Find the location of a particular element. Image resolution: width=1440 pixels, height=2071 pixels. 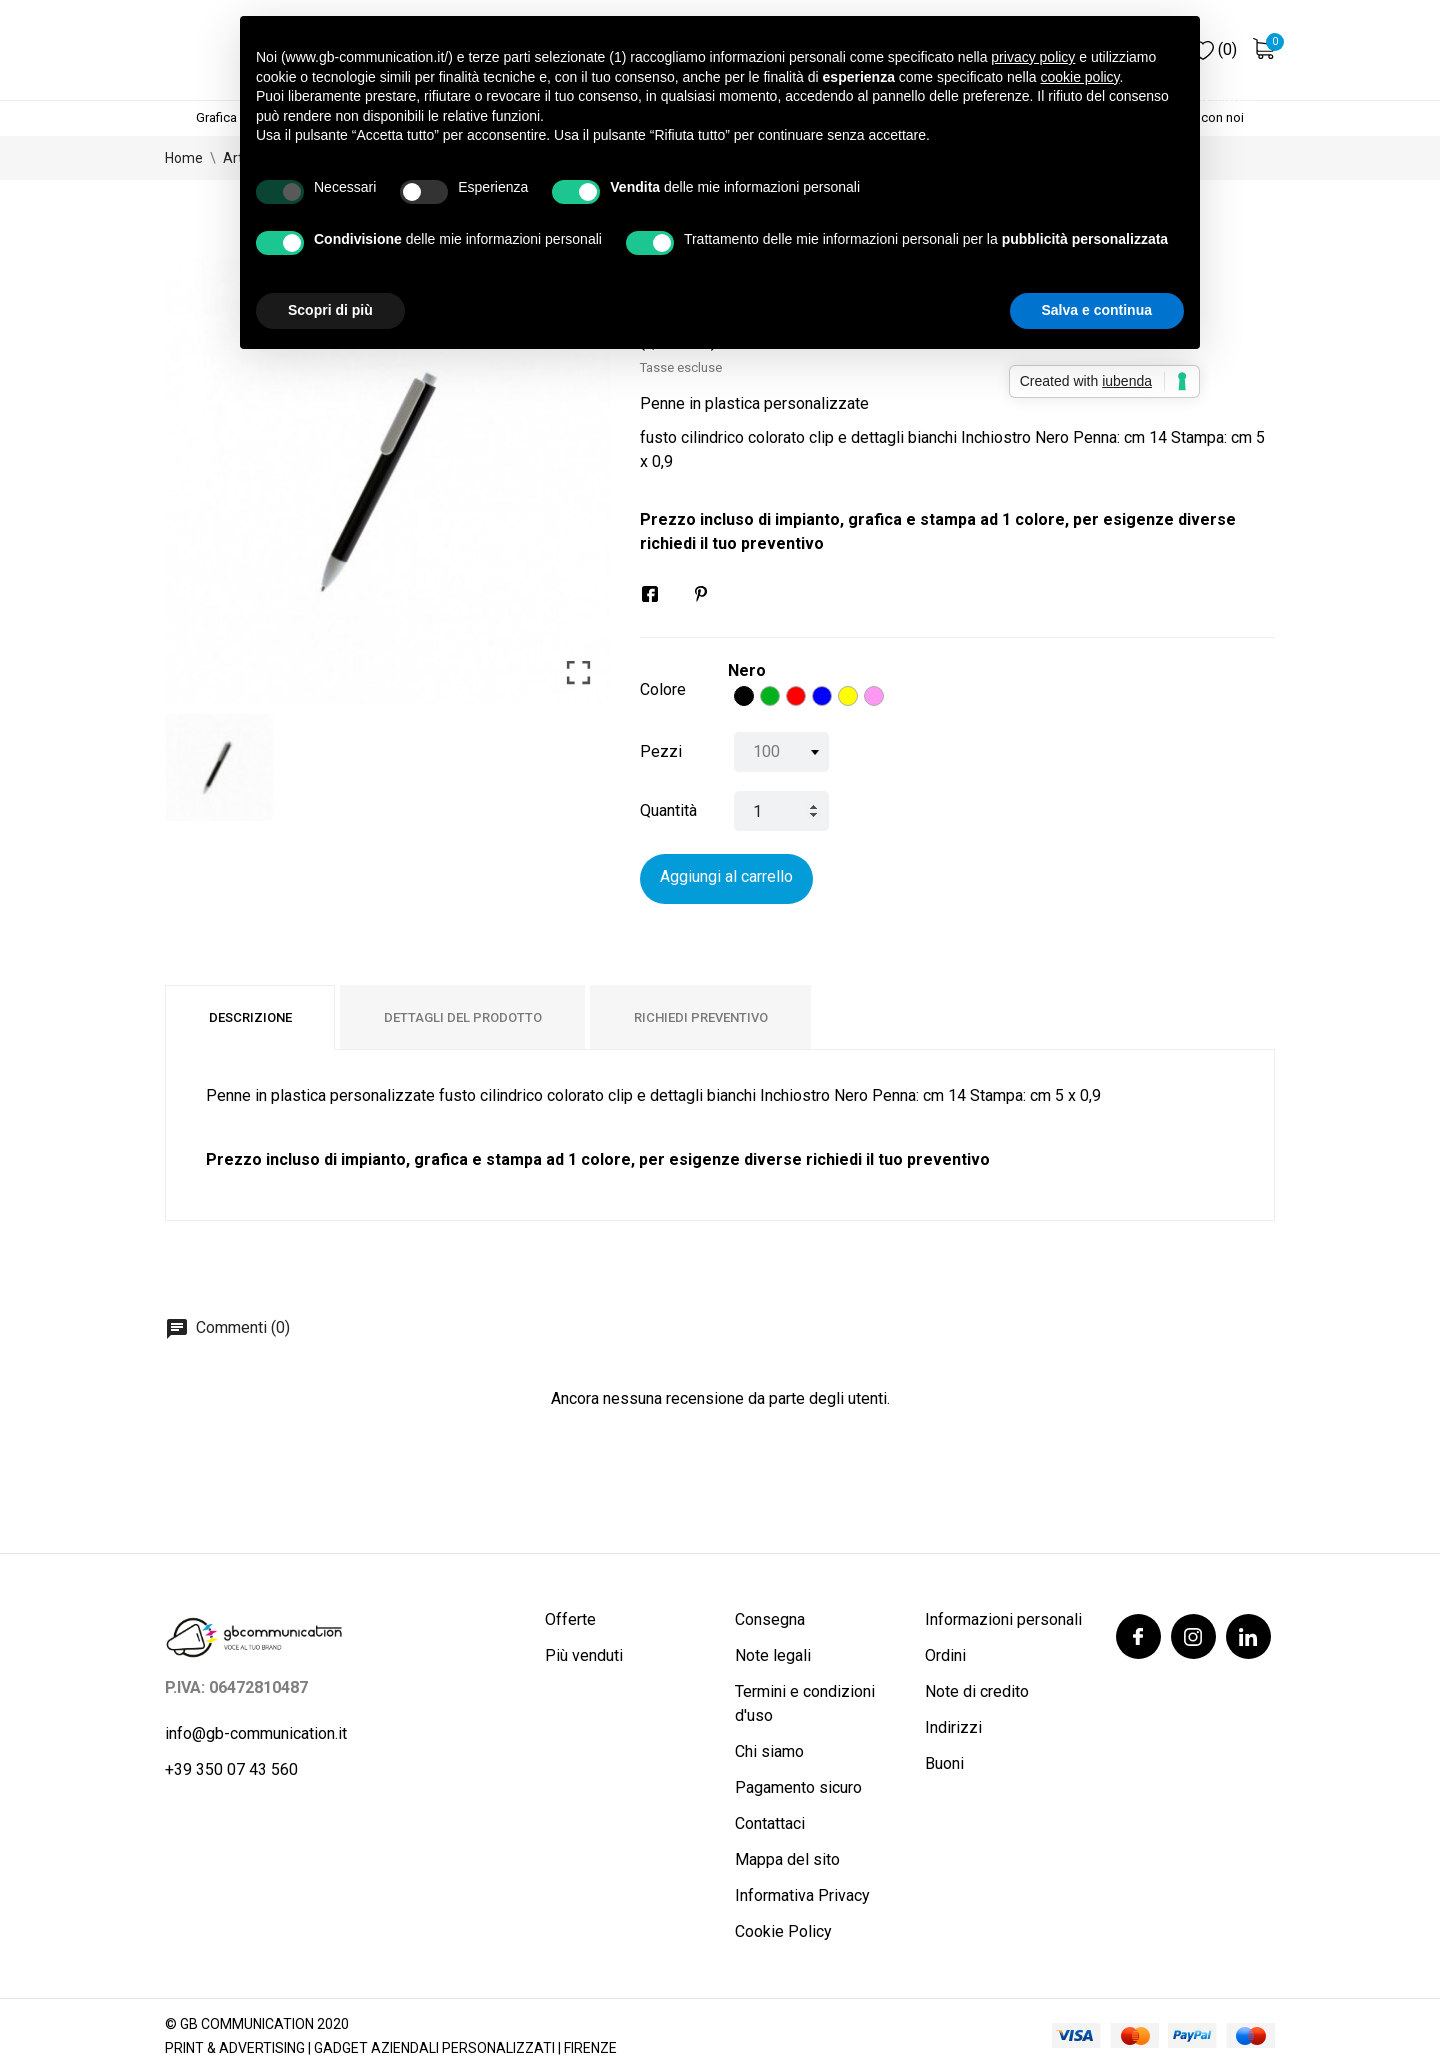

Offerte is located at coordinates (570, 1619).